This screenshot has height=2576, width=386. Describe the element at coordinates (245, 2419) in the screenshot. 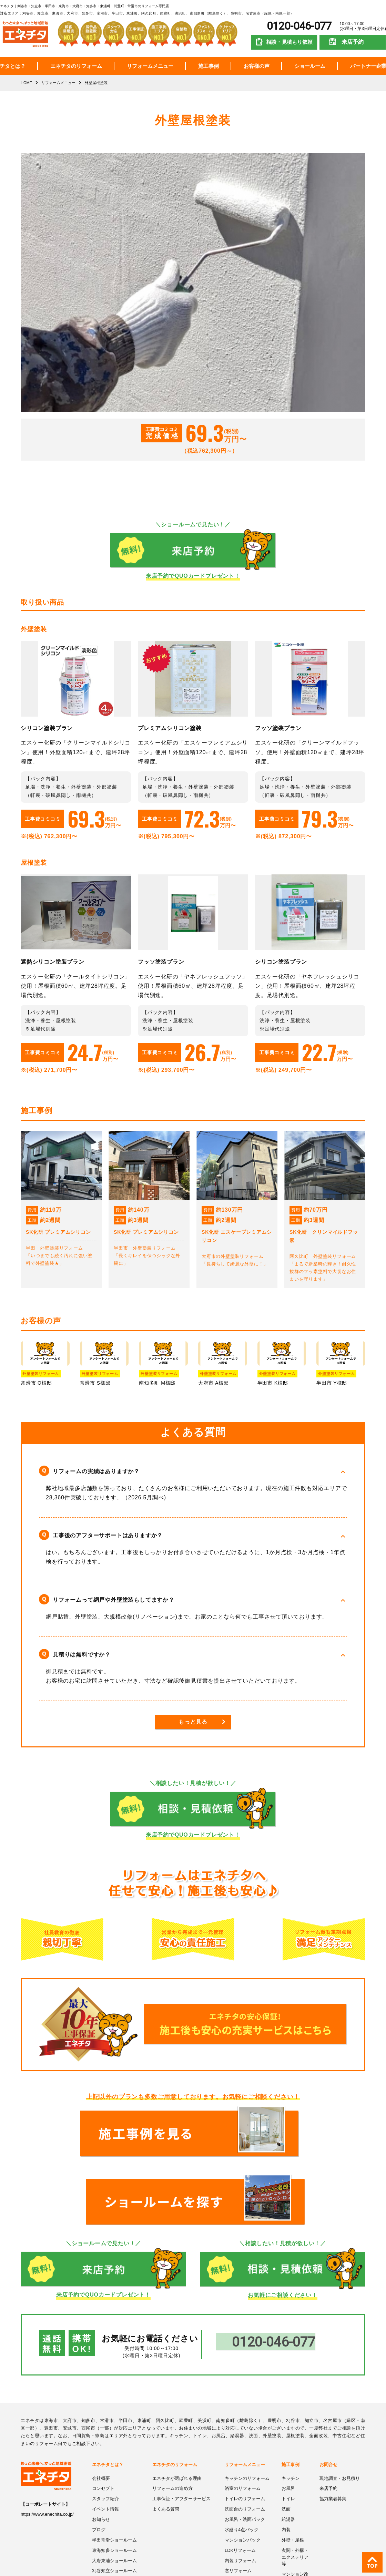

I see `トイレのリフォーム` at that location.